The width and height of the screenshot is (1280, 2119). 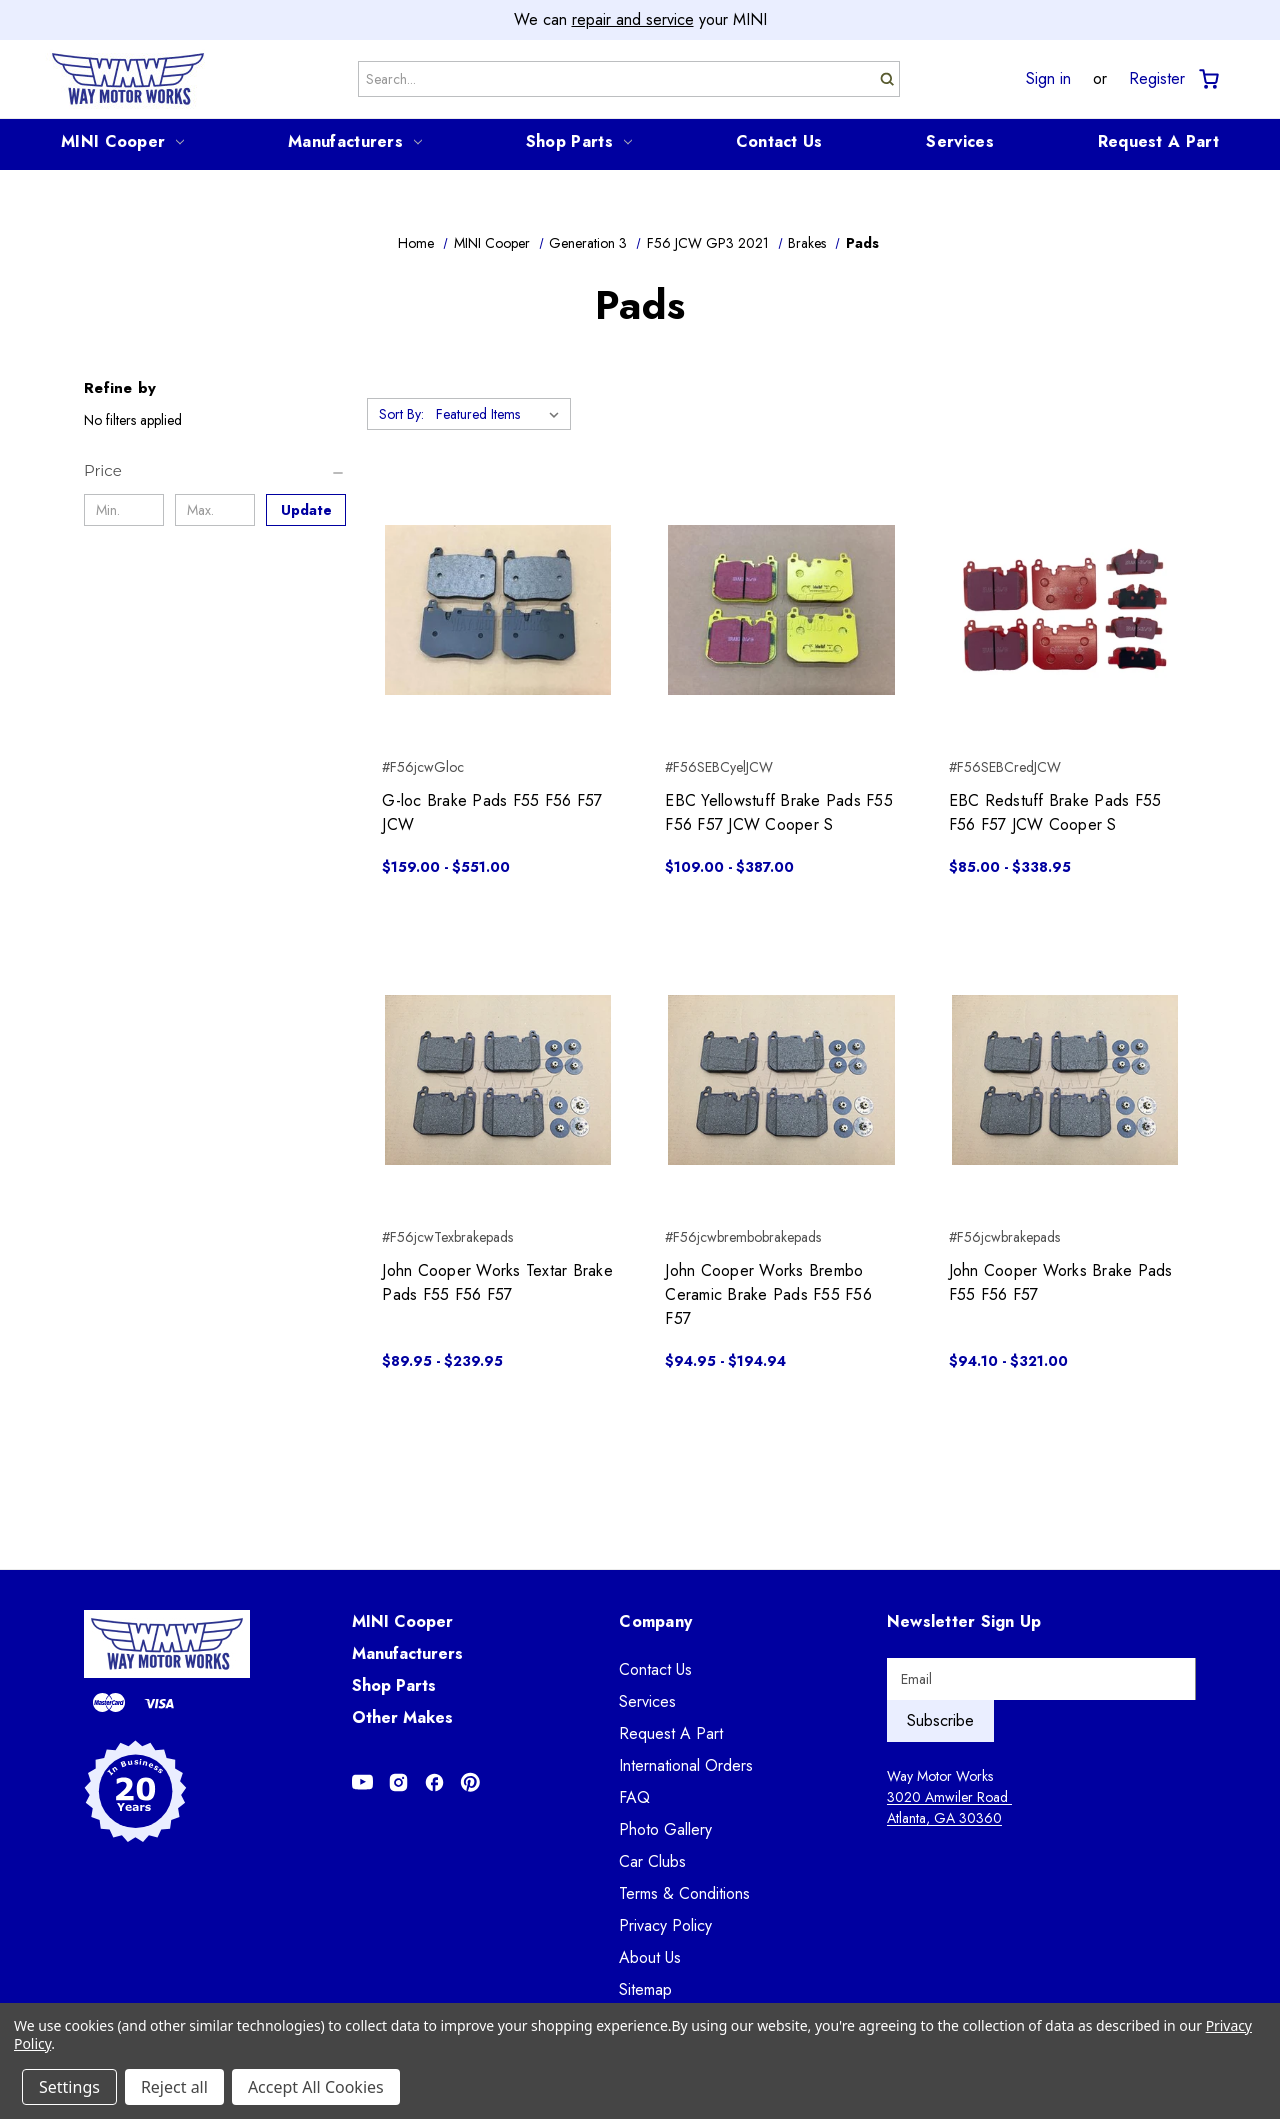 What do you see at coordinates (501, 414) in the screenshot?
I see `[listbox]` at bounding box center [501, 414].